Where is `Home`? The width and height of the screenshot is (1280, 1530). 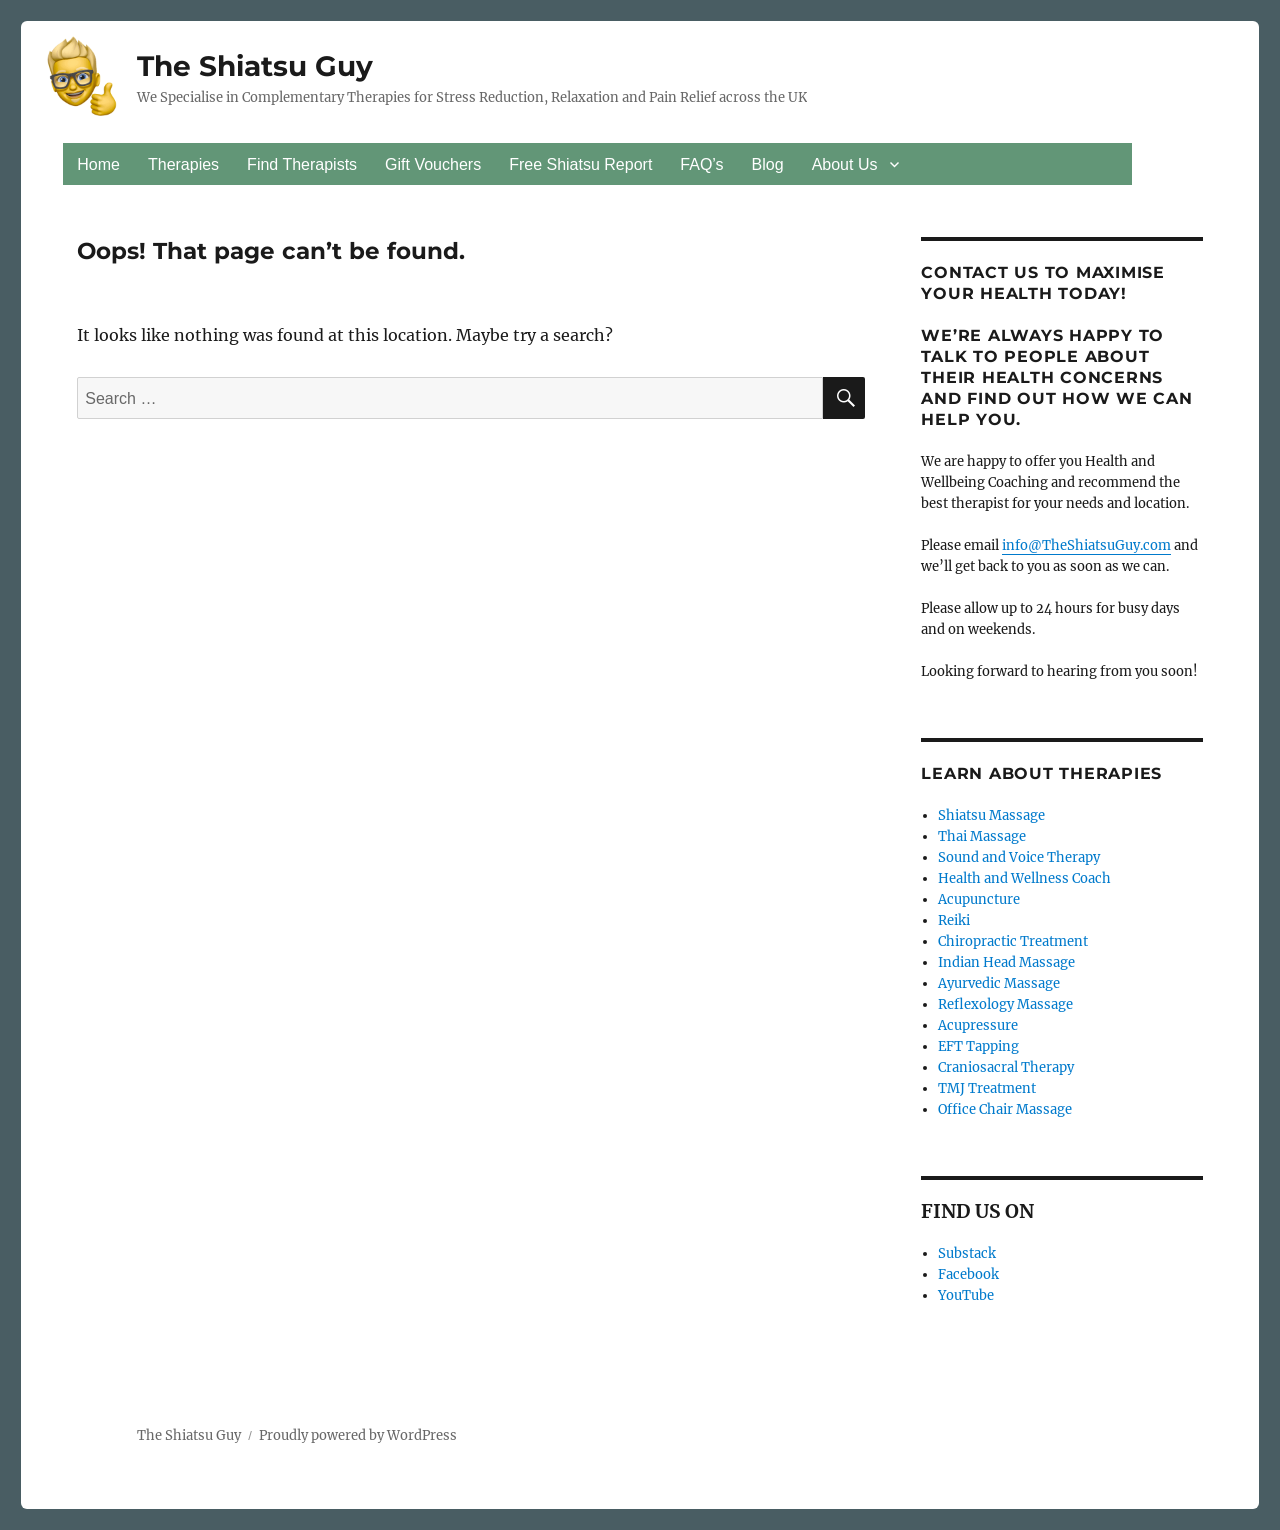
Home is located at coordinates (98, 164).